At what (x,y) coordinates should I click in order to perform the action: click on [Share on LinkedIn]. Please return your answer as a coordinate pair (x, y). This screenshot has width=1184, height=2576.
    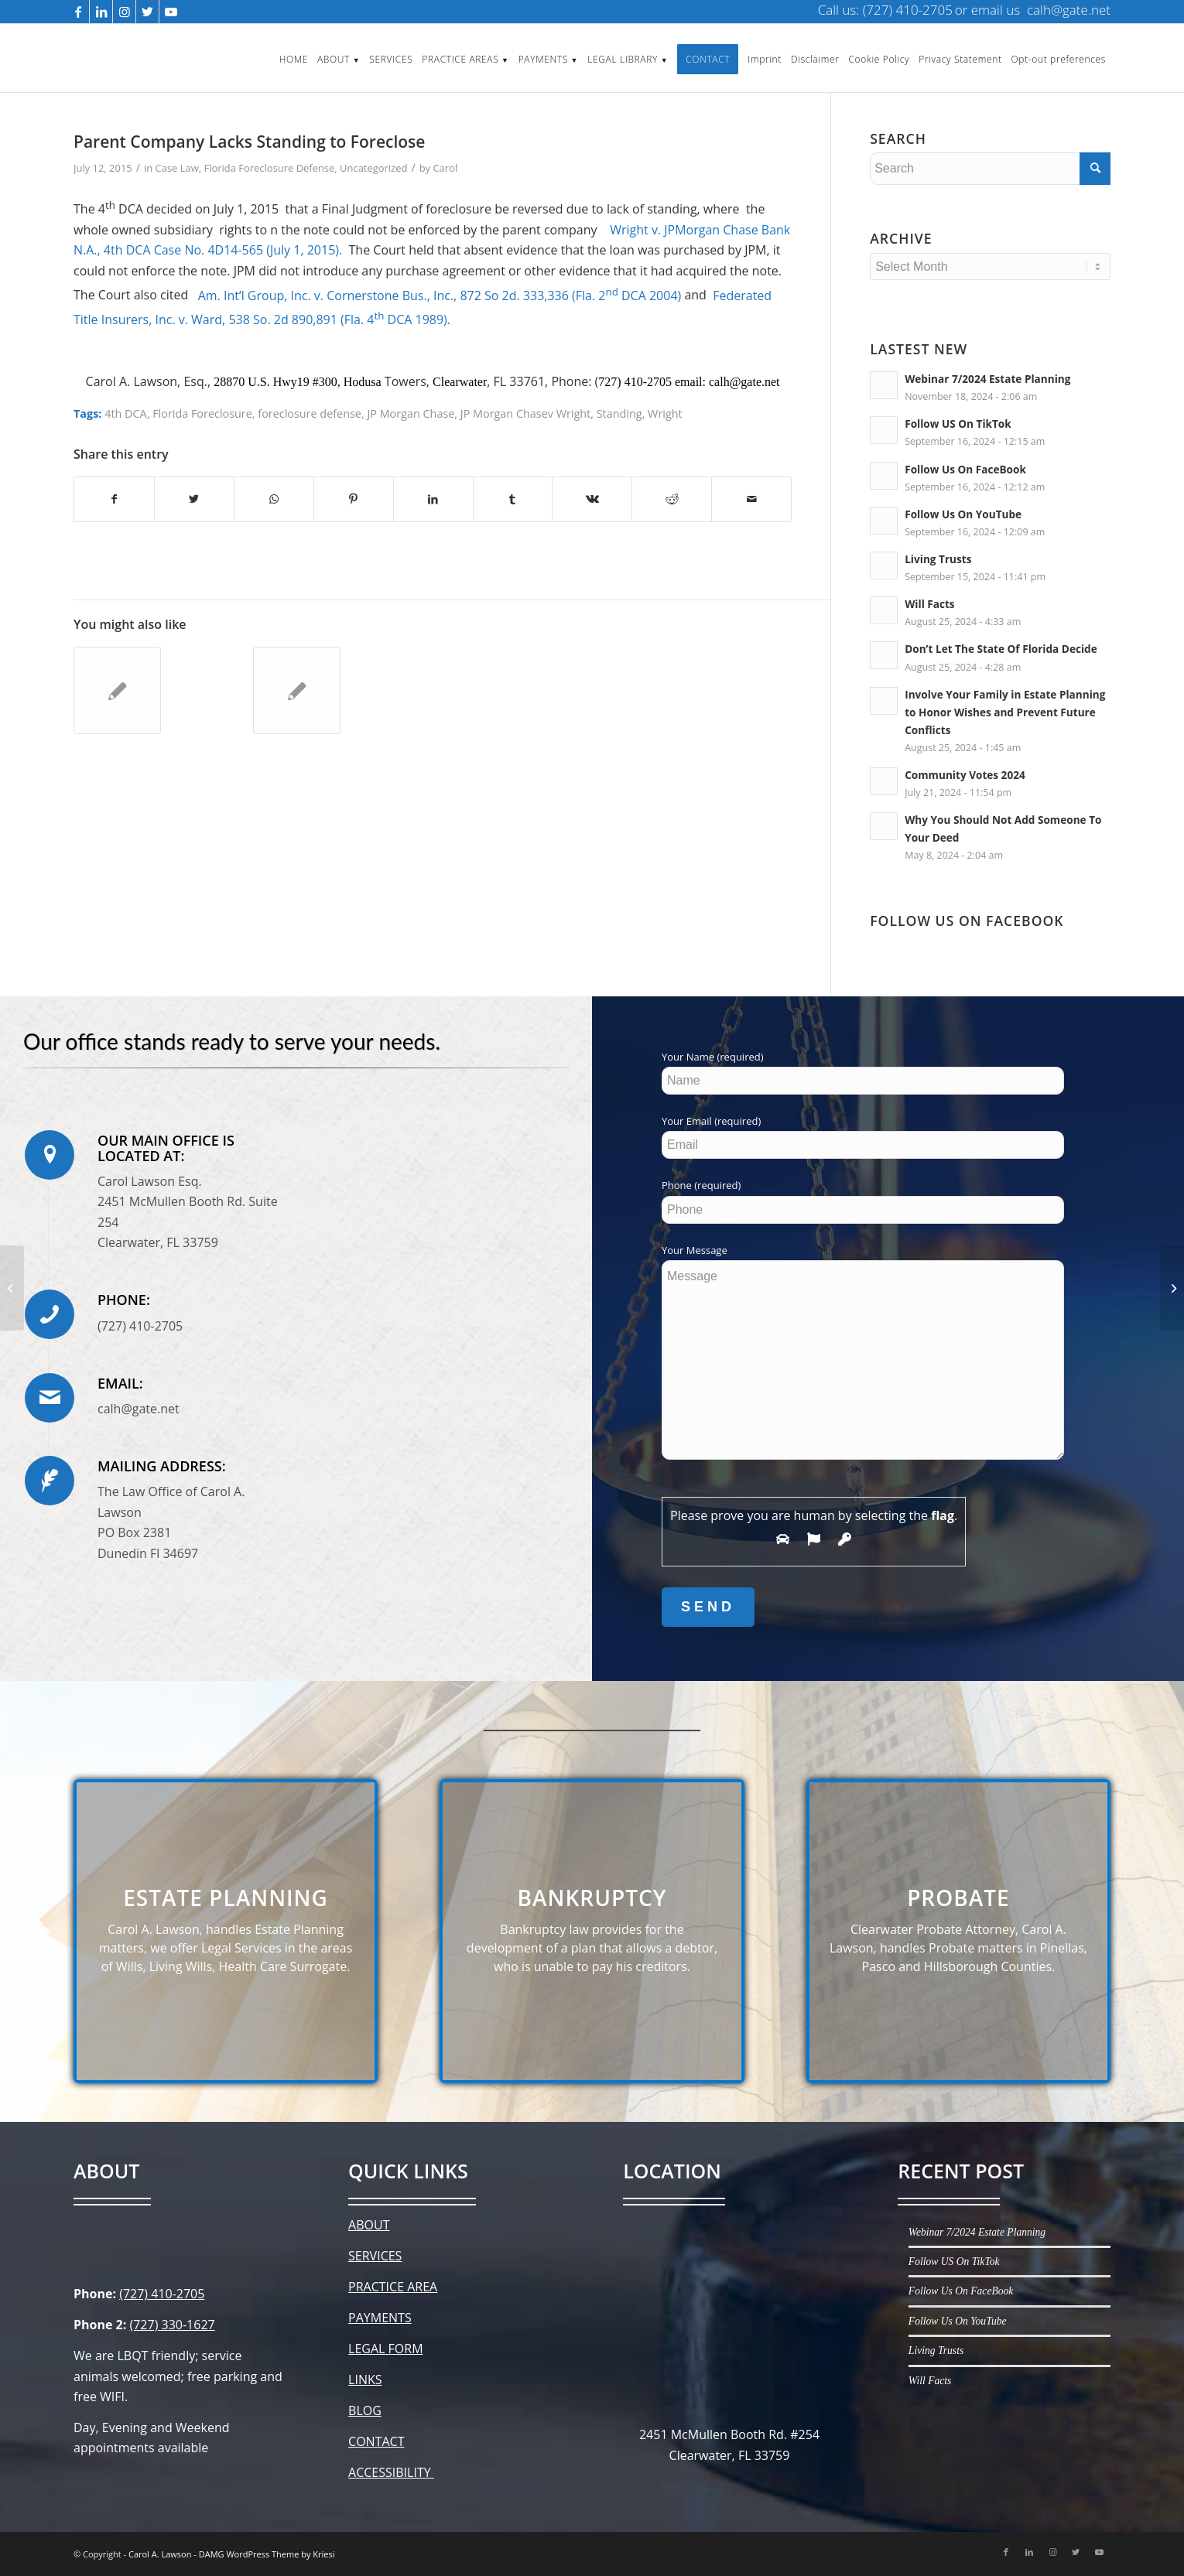
    Looking at the image, I should click on (433, 499).